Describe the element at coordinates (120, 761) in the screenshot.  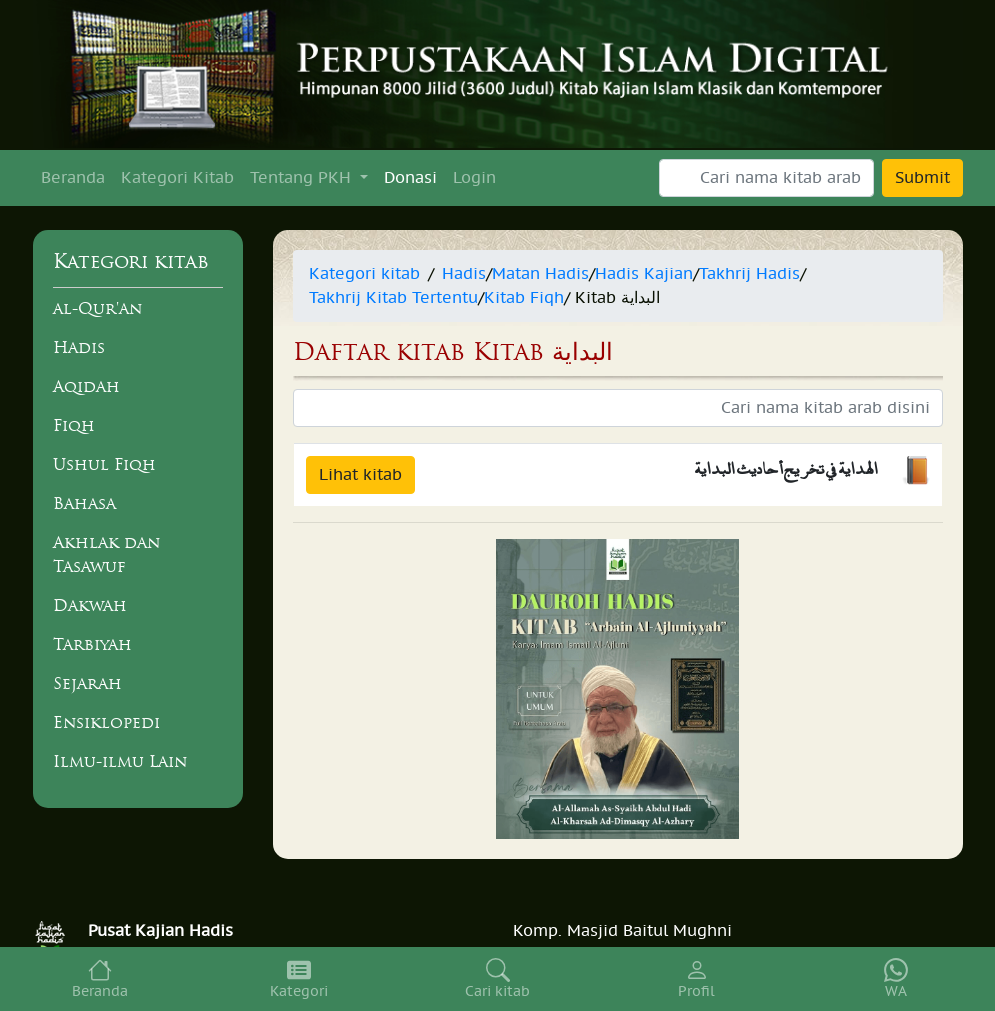
I see `Ilmu-ilmu Lain` at that location.